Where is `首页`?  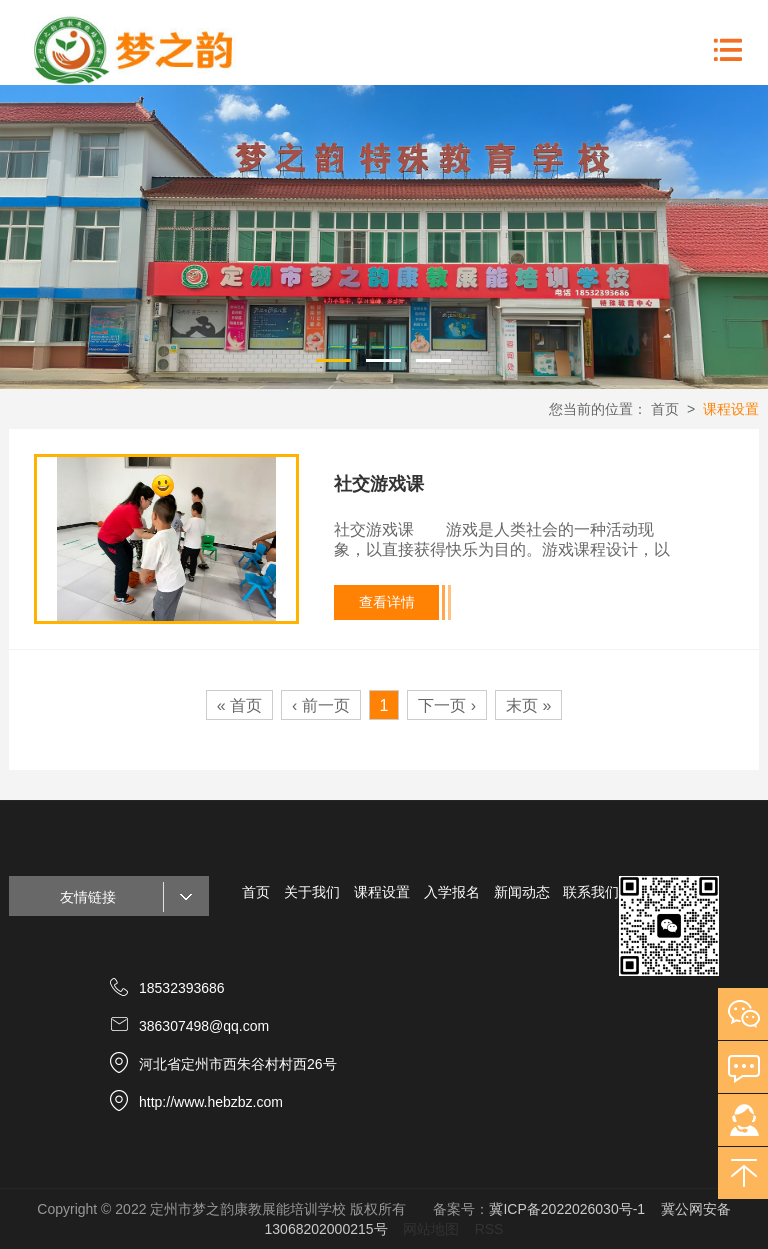
首页 is located at coordinates (665, 409).